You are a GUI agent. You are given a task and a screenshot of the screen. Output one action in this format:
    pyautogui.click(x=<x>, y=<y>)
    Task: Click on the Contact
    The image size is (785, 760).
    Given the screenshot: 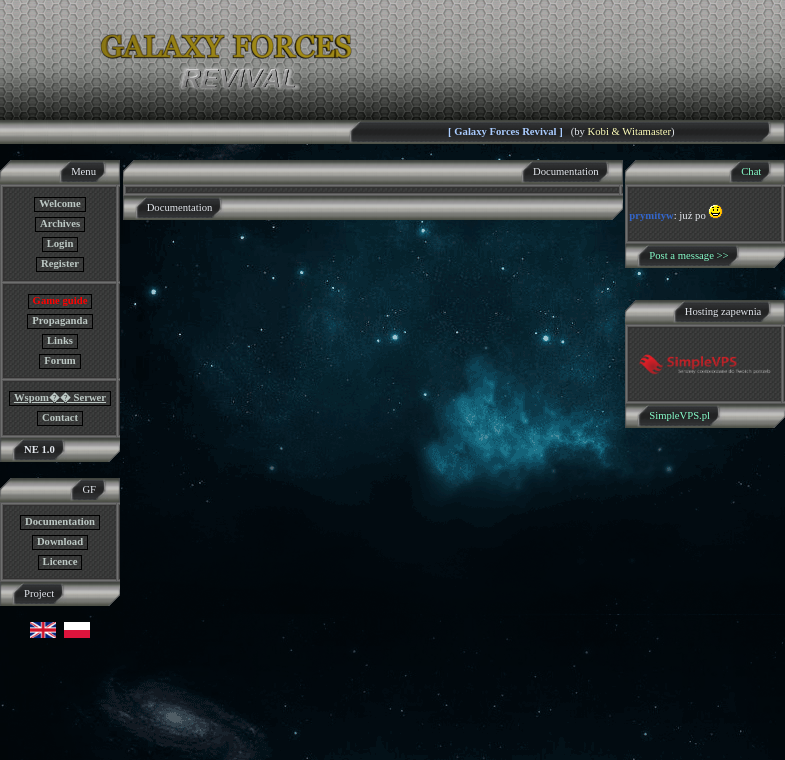 What is the action you would take?
    pyautogui.click(x=60, y=417)
    